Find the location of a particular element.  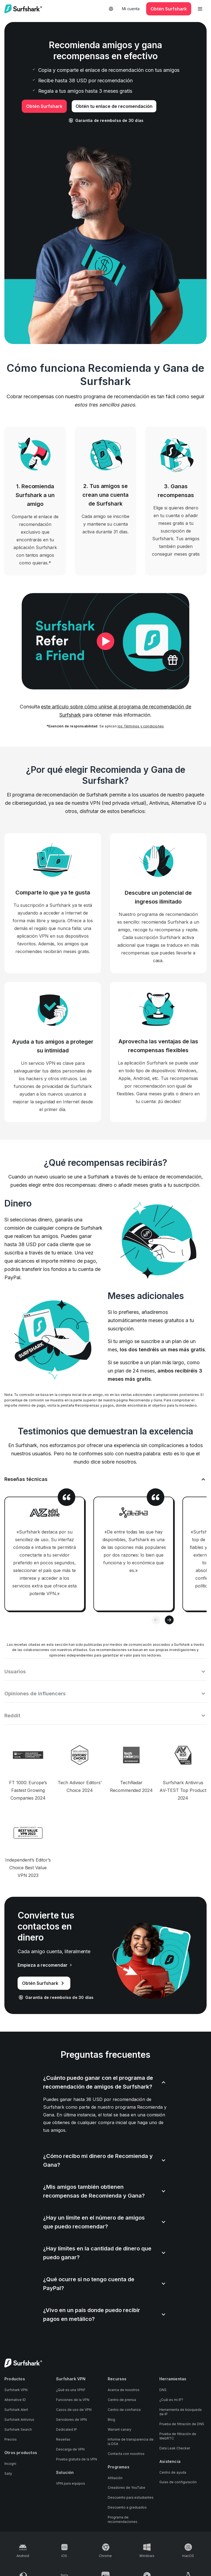

Prueba gratuita de la VPN is located at coordinates (76, 2450).